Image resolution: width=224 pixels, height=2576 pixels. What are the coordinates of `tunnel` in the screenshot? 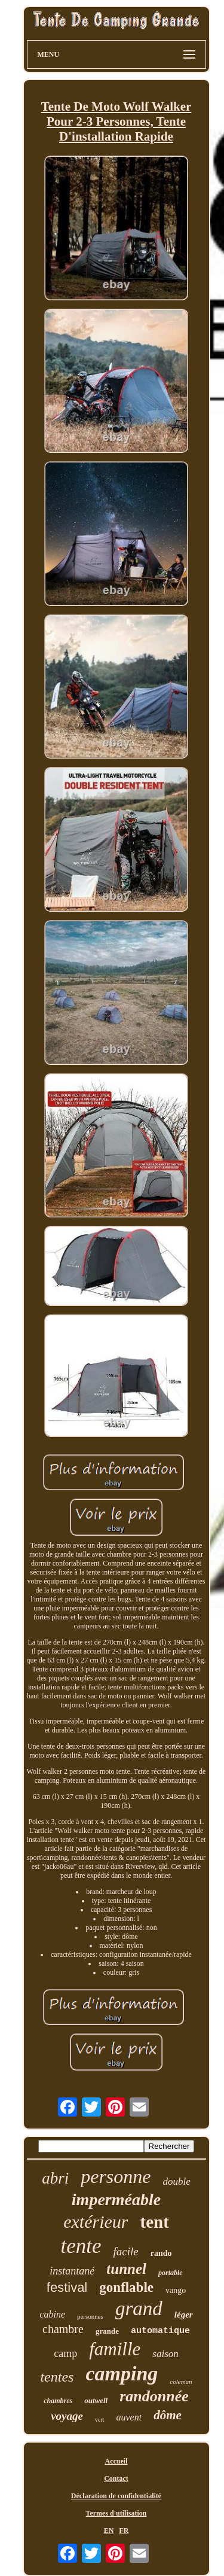 It's located at (126, 2269).